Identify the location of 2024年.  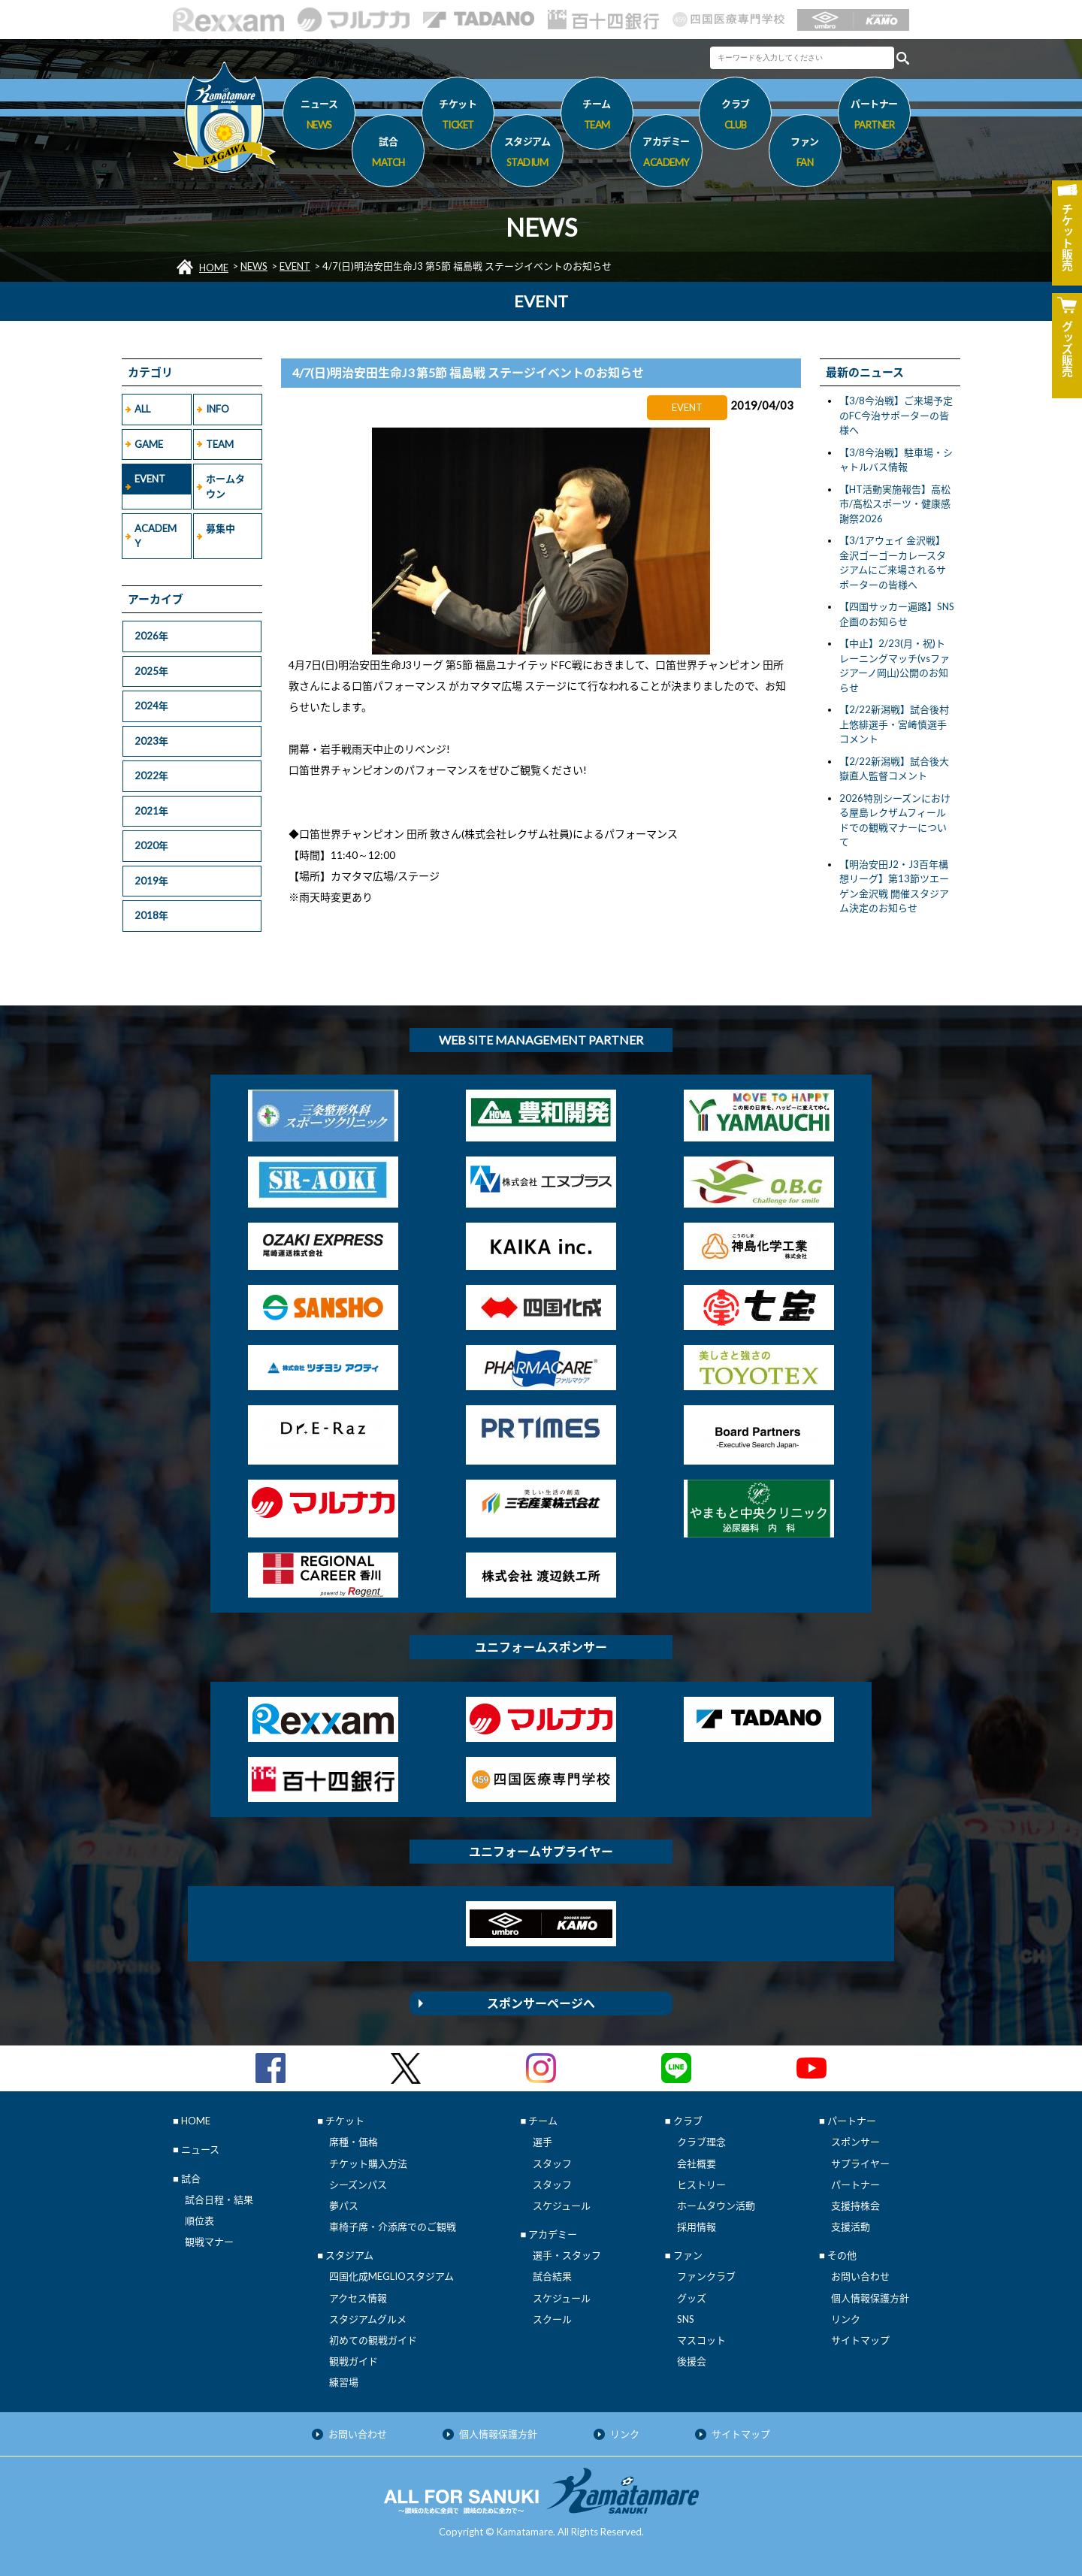
(151, 706).